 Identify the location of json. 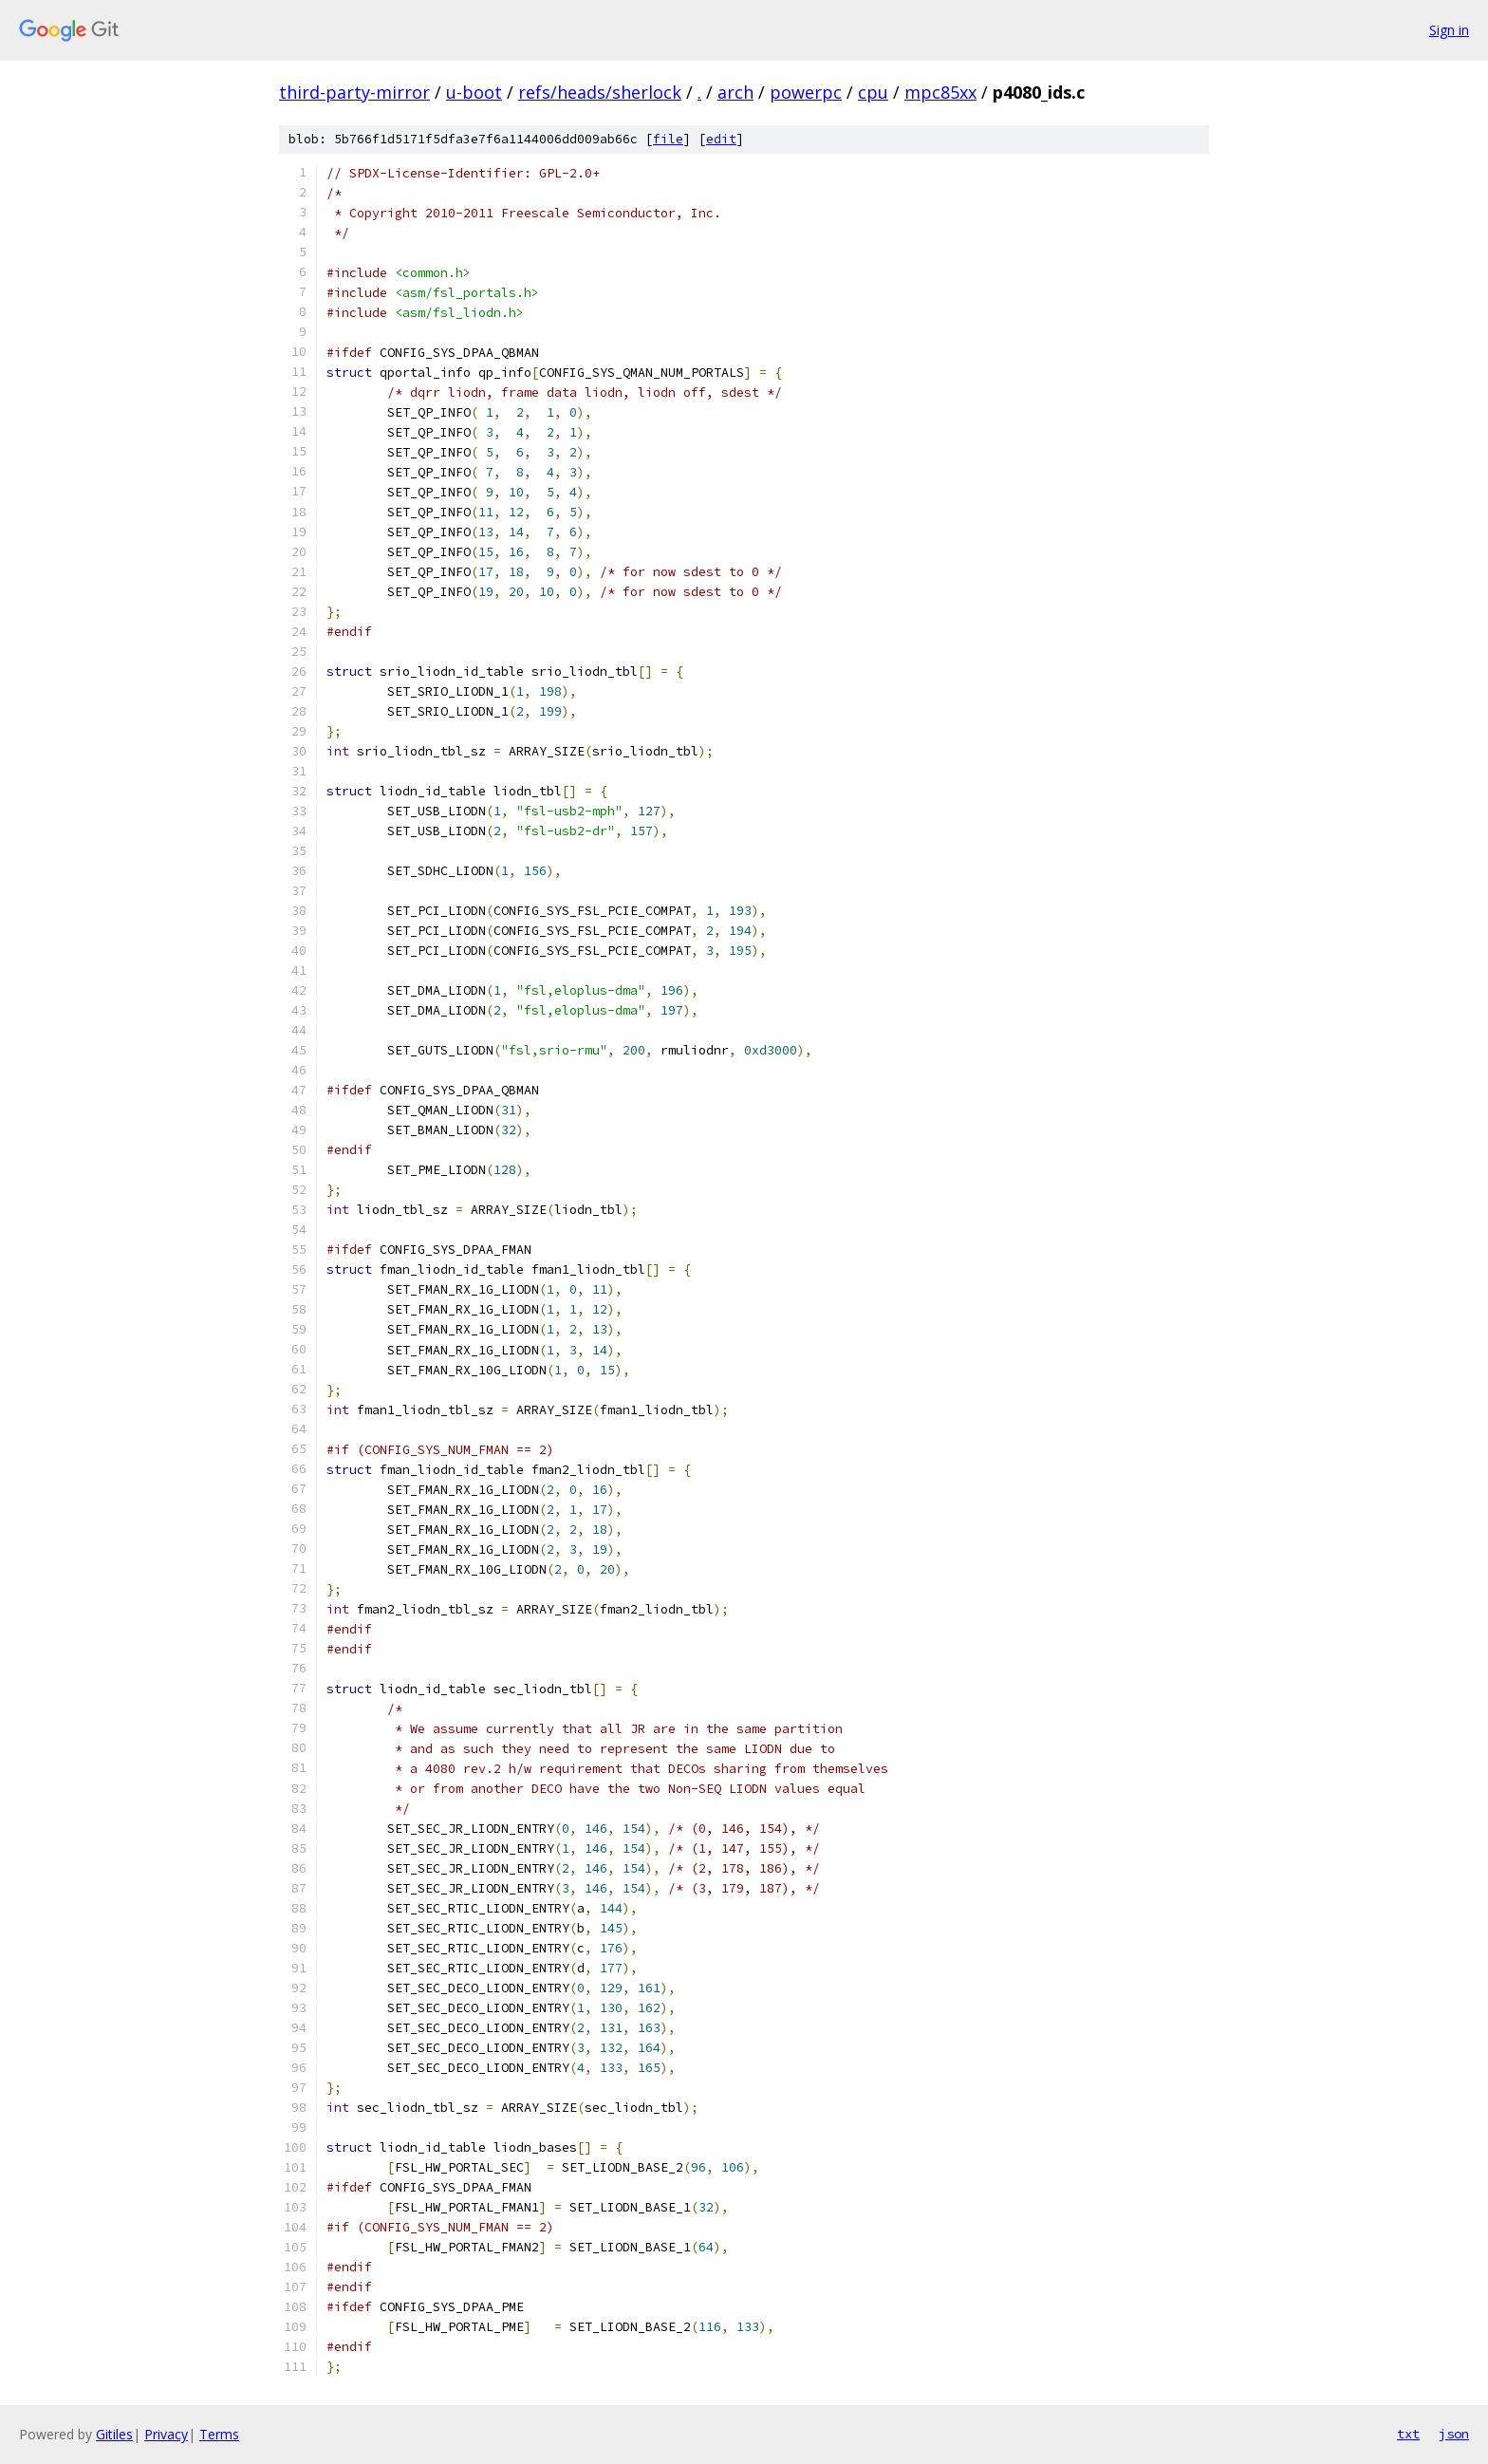
(1454, 2433).